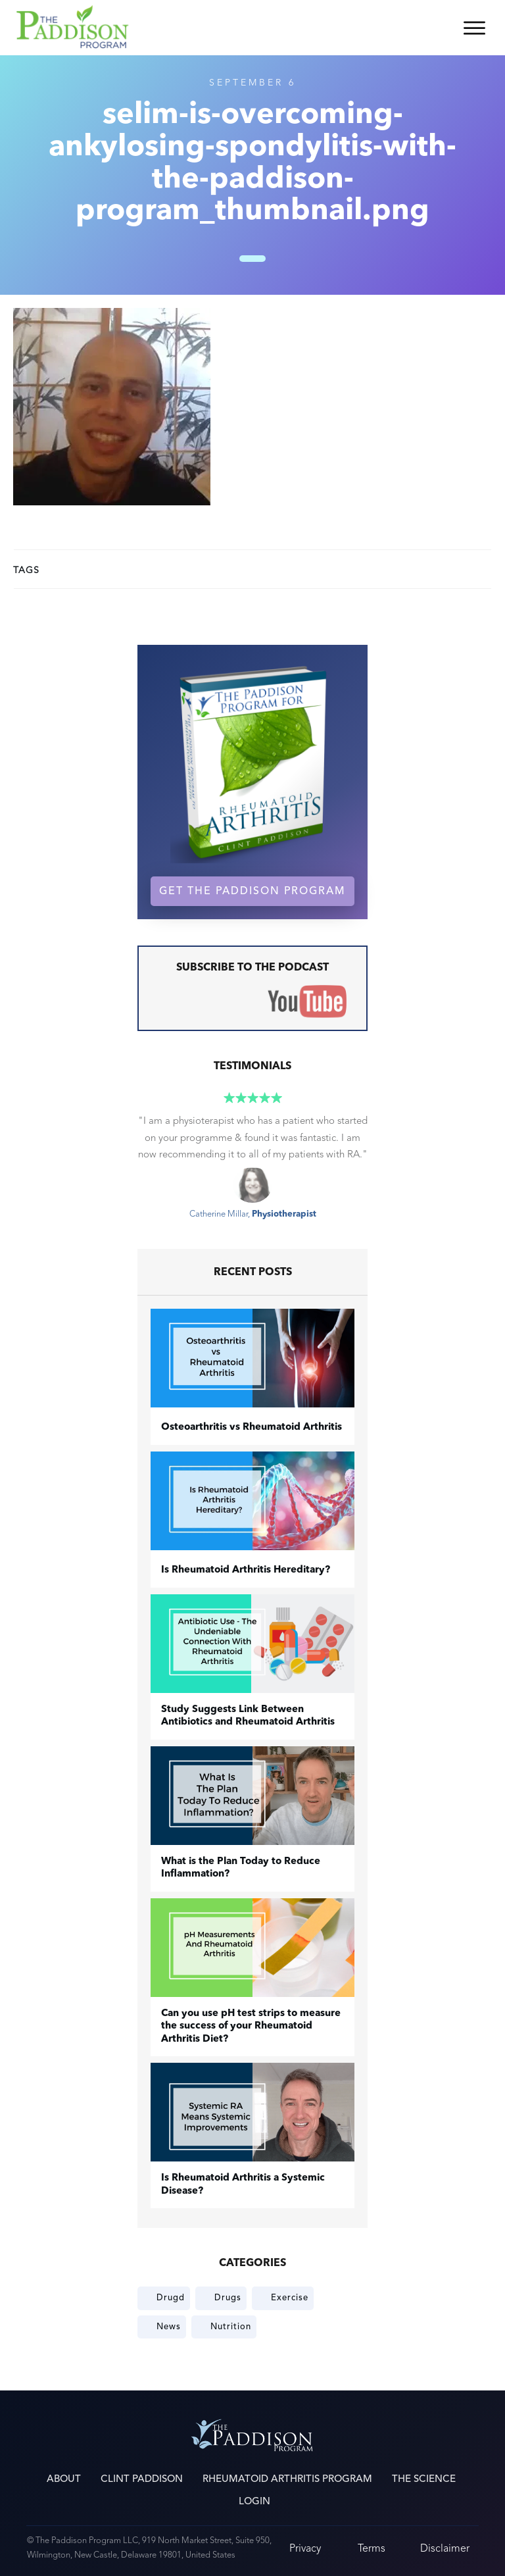 Image resolution: width=505 pixels, height=2576 pixels. What do you see at coordinates (444, 2548) in the screenshot?
I see `Disclaimer` at bounding box center [444, 2548].